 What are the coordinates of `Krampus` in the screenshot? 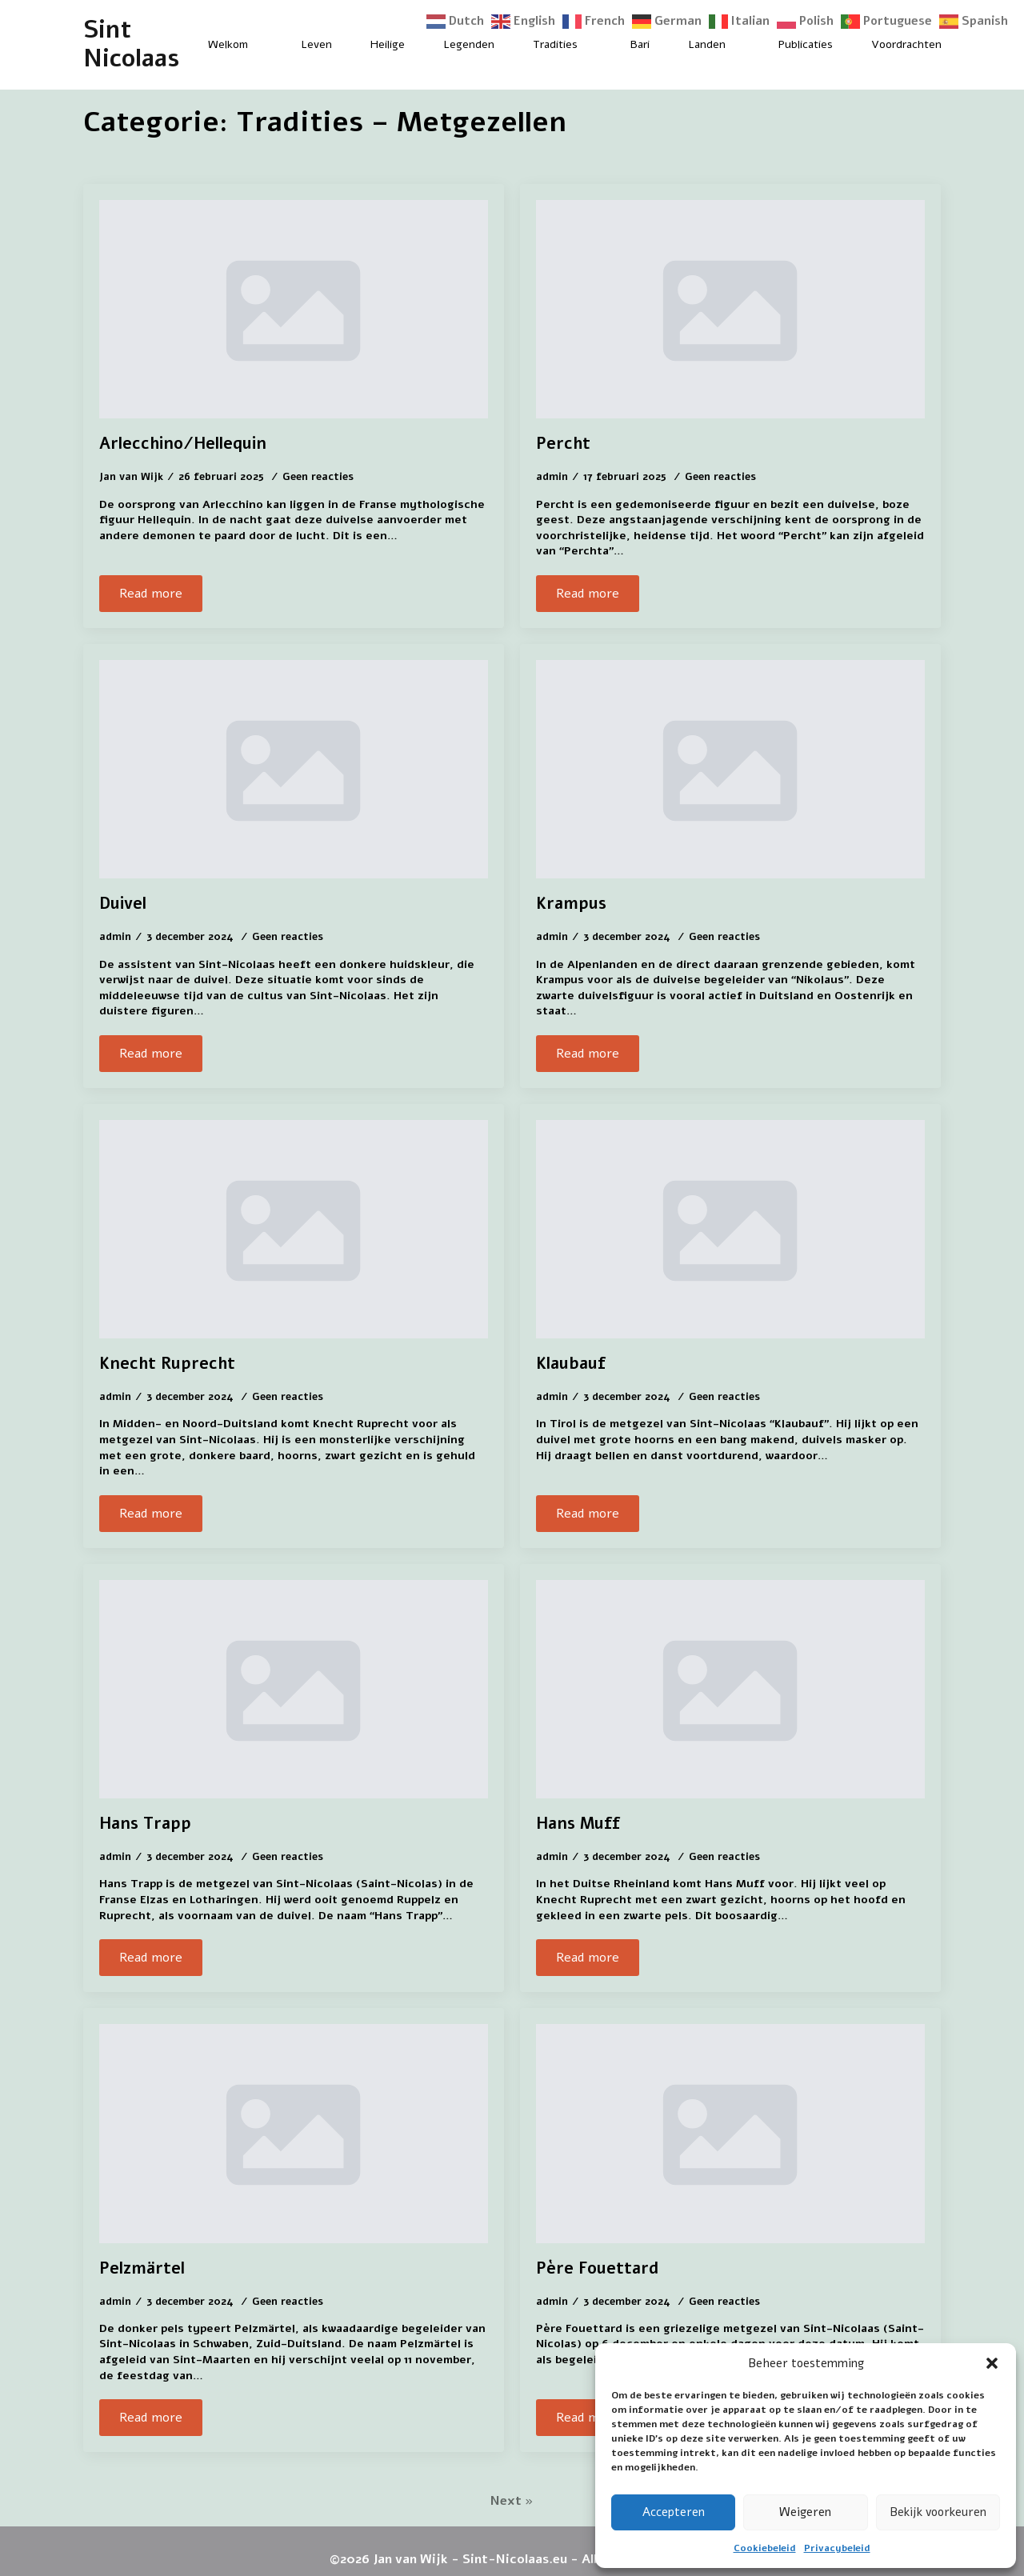 It's located at (571, 904).